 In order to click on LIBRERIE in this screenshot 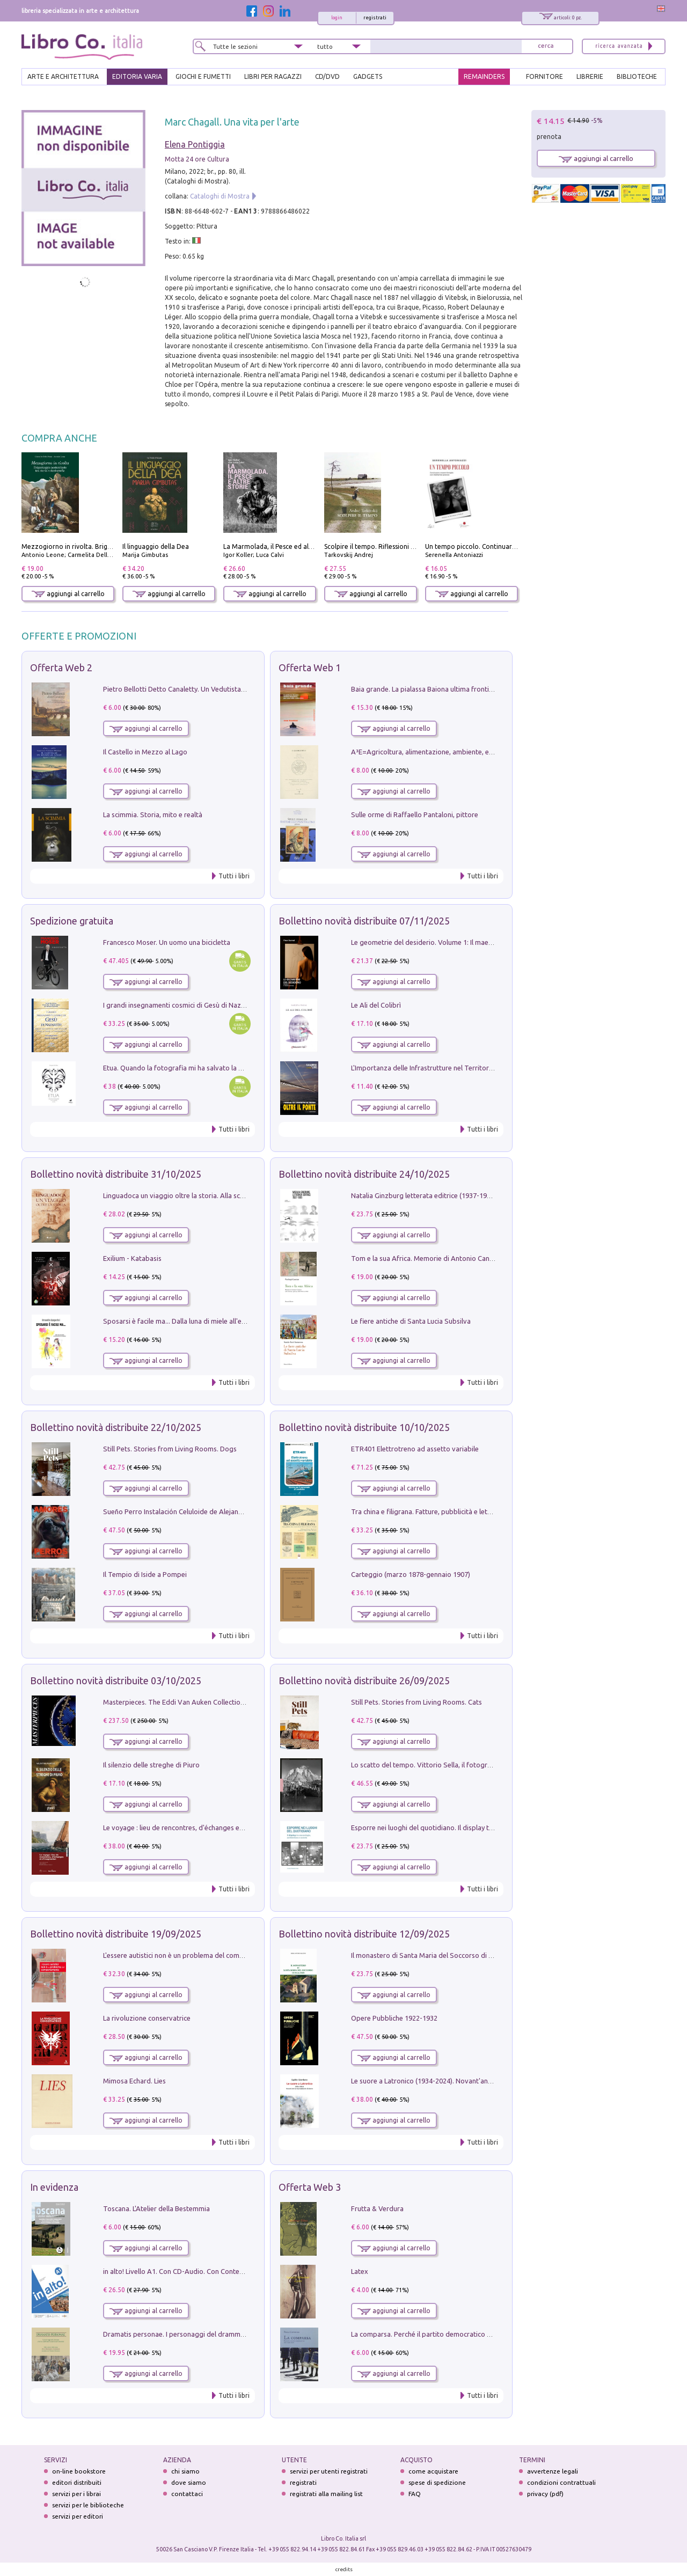, I will do `click(589, 76)`.